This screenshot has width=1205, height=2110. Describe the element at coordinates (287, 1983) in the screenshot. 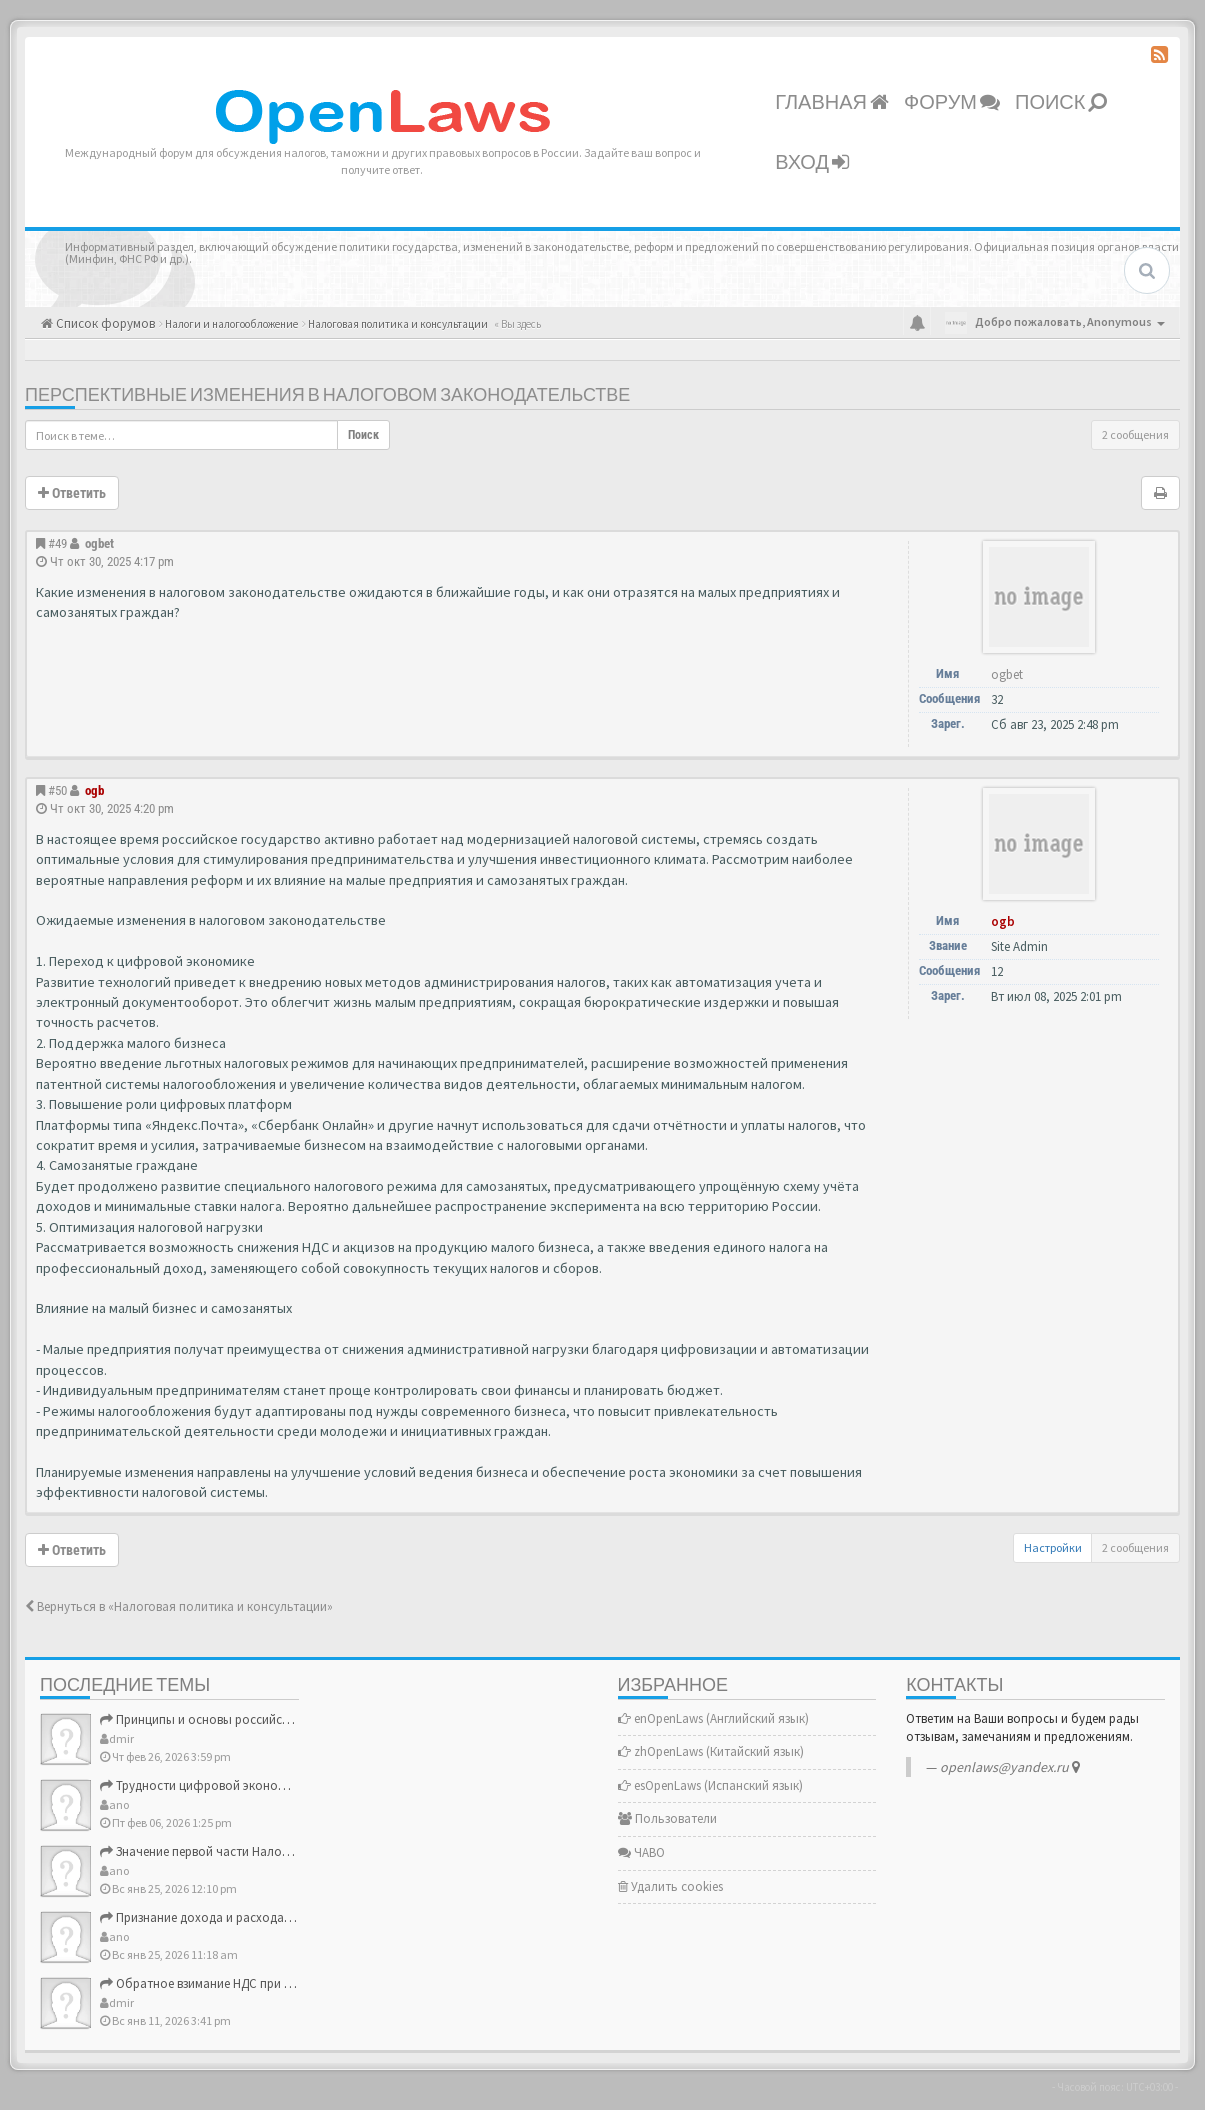

I see `Обратное взимание НДС при экспорте товаров в ряд стран ЕС` at that location.